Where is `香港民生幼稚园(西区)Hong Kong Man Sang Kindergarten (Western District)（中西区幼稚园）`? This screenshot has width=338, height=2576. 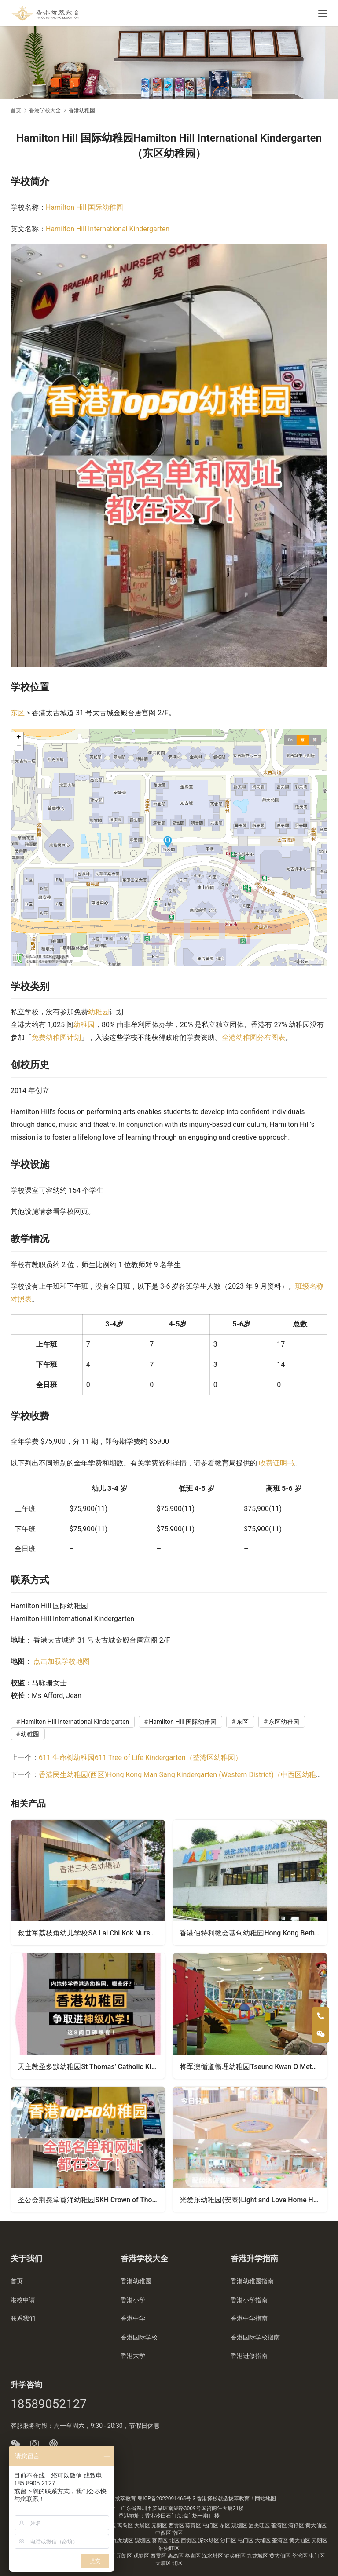
香港民生幼稚园(西区)Hong Kong Man Sang Kindergarten (Western District)（中西区幼稚园） is located at coordinates (184, 1775).